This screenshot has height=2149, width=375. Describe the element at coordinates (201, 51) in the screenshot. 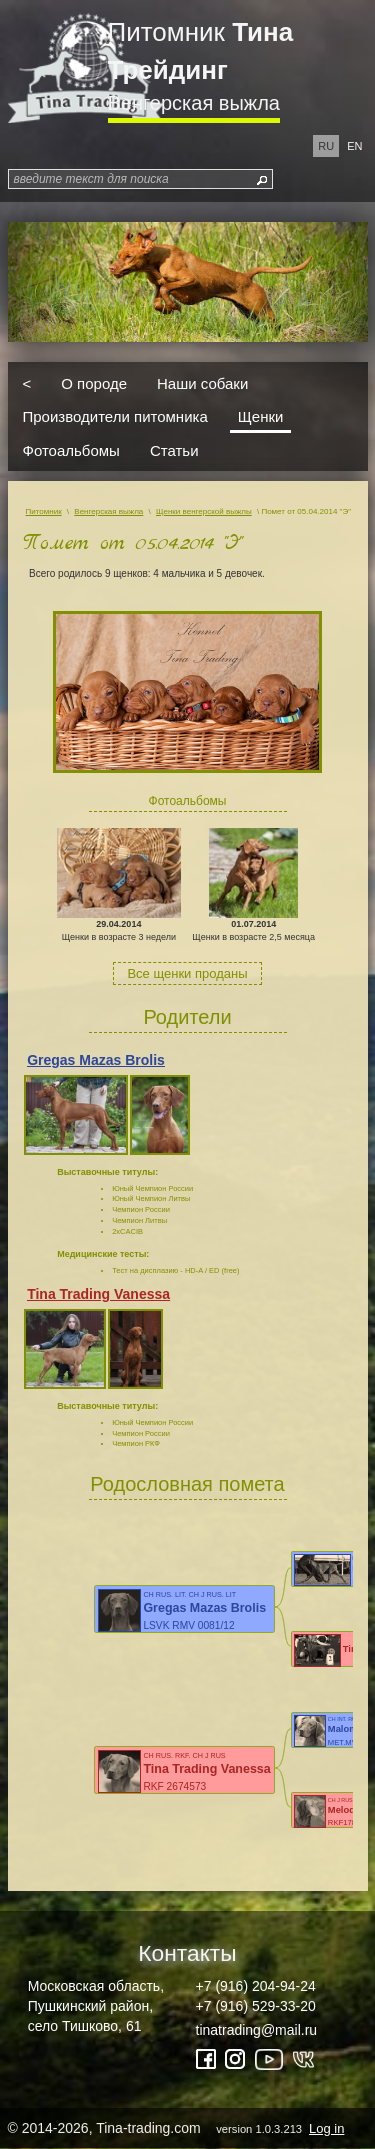

I see `Питомник` at that location.